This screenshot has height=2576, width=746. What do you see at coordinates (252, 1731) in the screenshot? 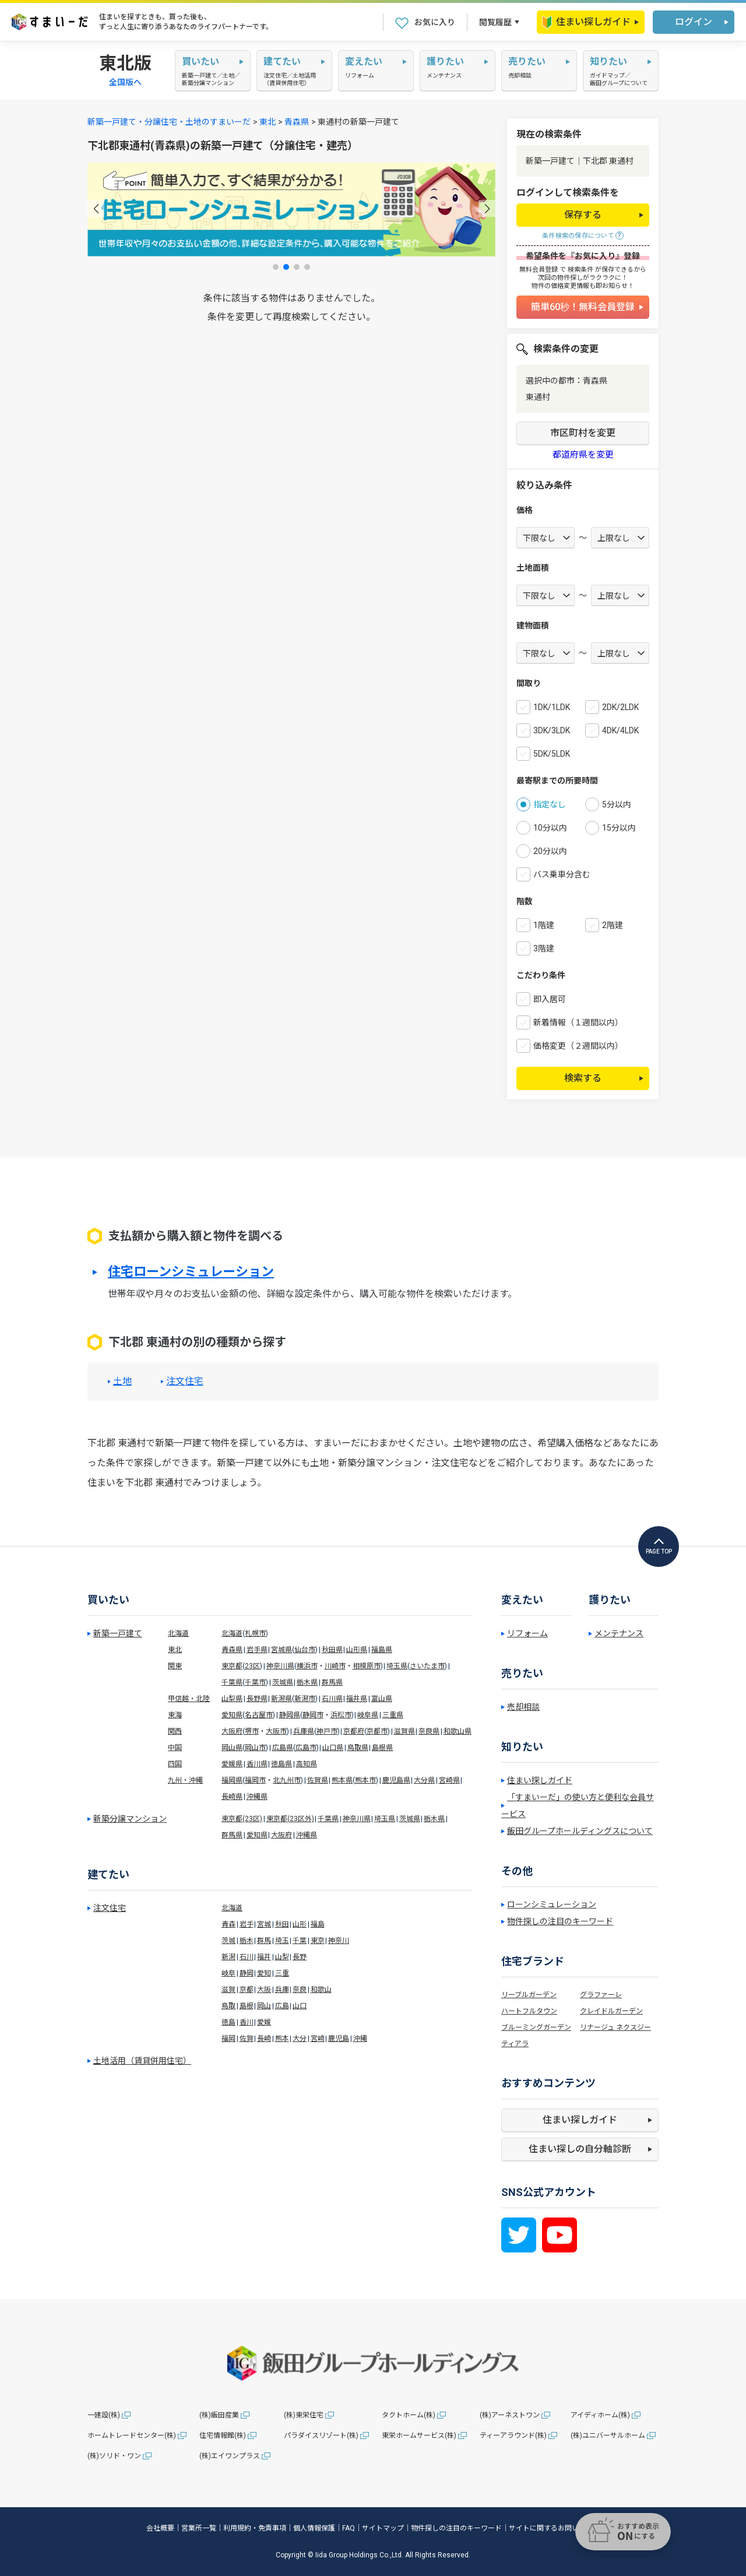
I see `堺市` at bounding box center [252, 1731].